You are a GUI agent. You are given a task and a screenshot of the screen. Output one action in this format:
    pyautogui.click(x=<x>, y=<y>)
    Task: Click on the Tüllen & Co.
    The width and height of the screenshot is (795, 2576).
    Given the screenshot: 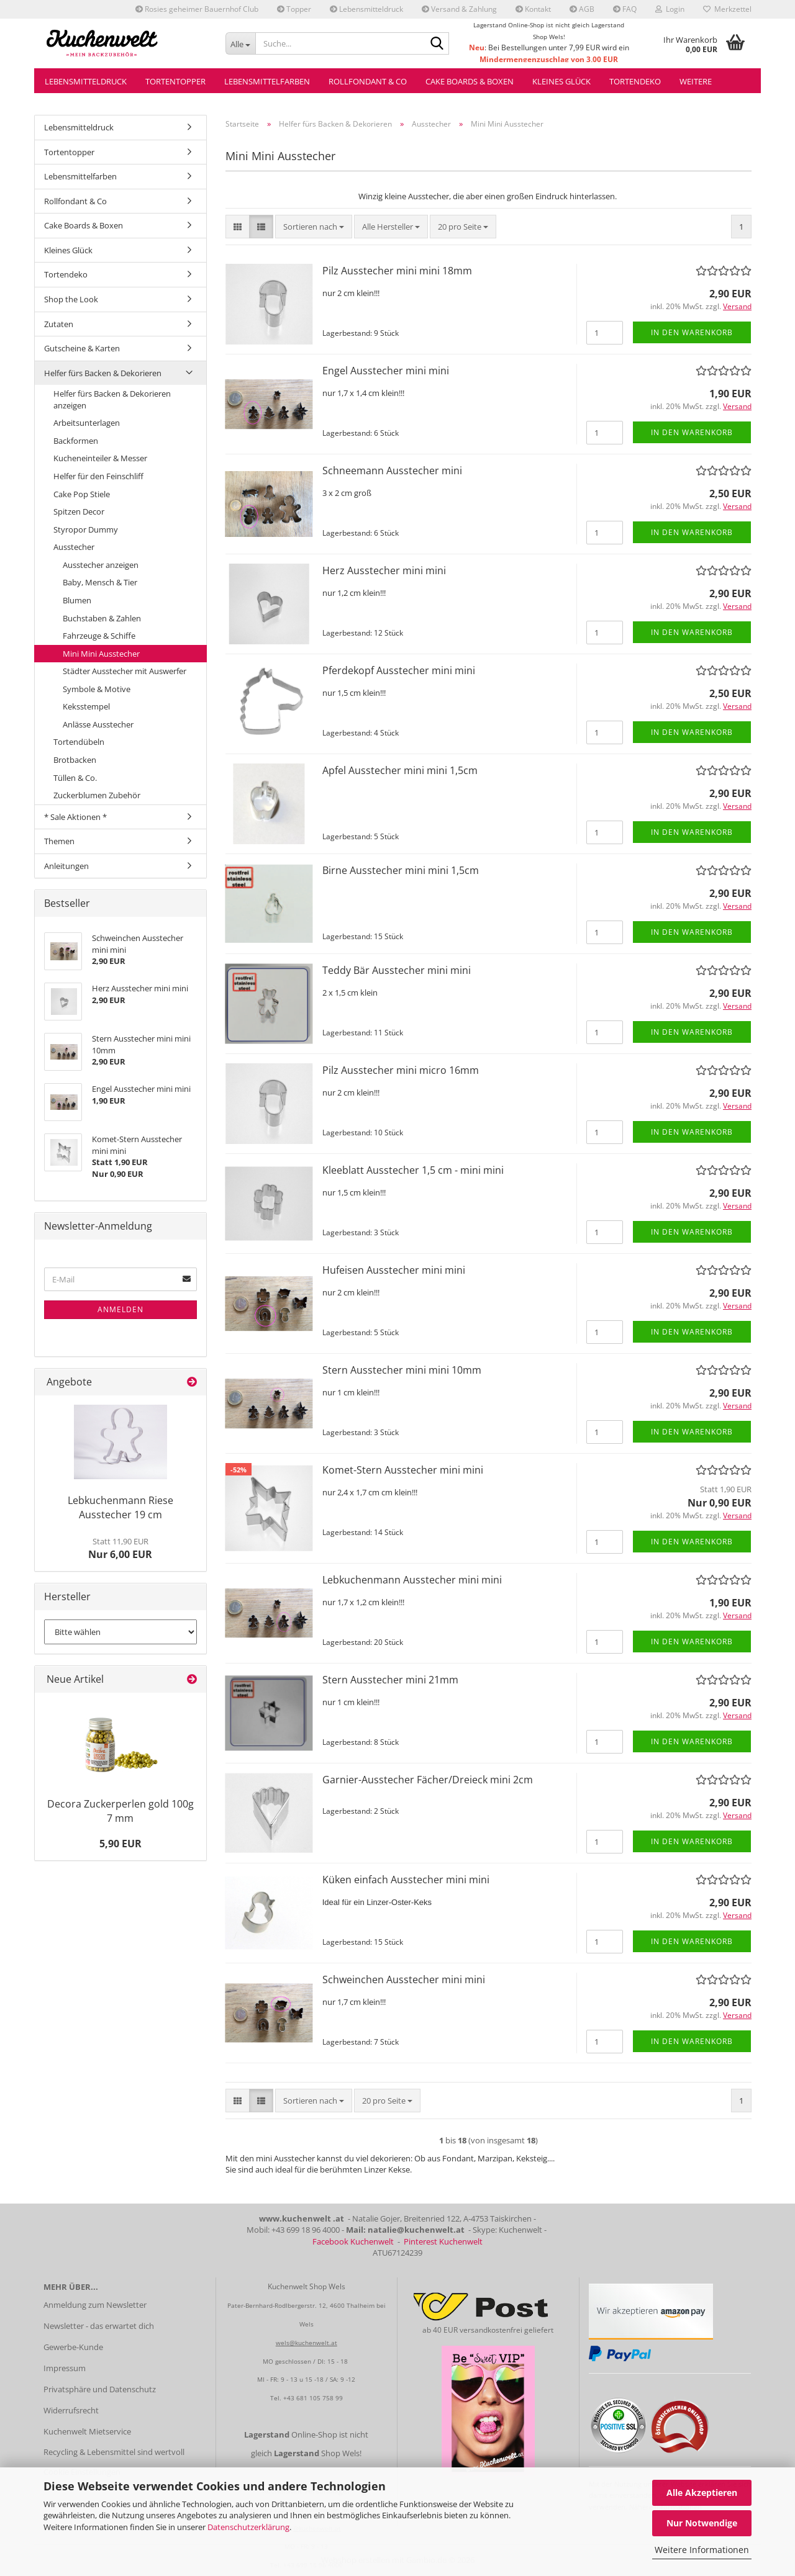 What is the action you would take?
    pyautogui.click(x=75, y=777)
    